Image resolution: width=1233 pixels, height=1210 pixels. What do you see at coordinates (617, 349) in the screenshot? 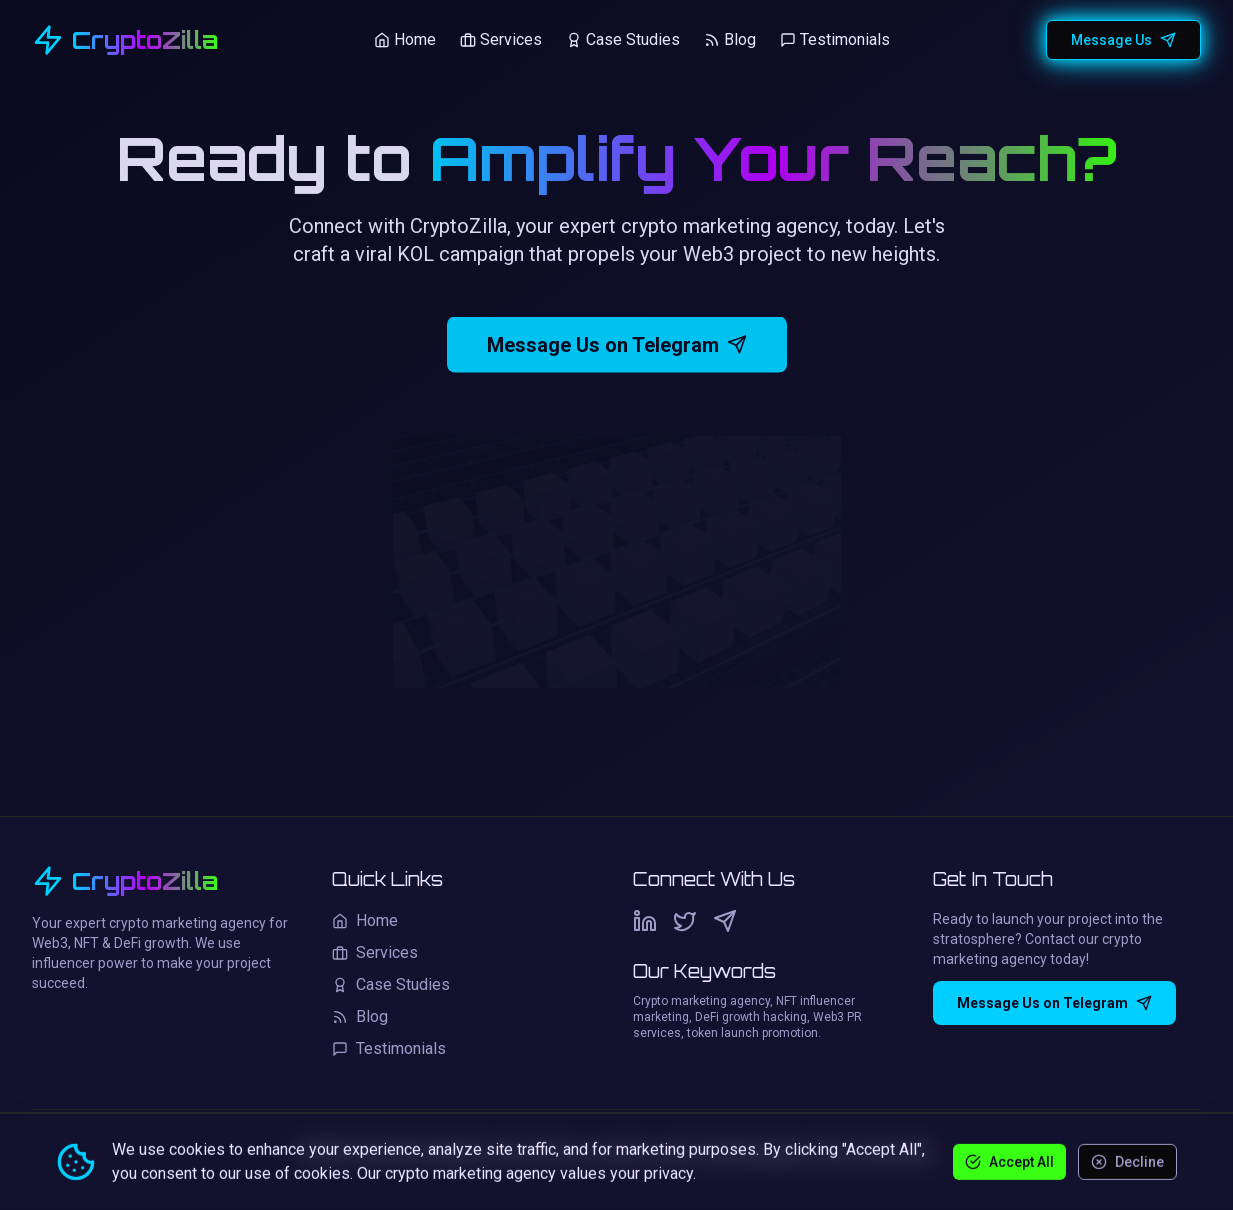
I see `Message Us on Telegram` at bounding box center [617, 349].